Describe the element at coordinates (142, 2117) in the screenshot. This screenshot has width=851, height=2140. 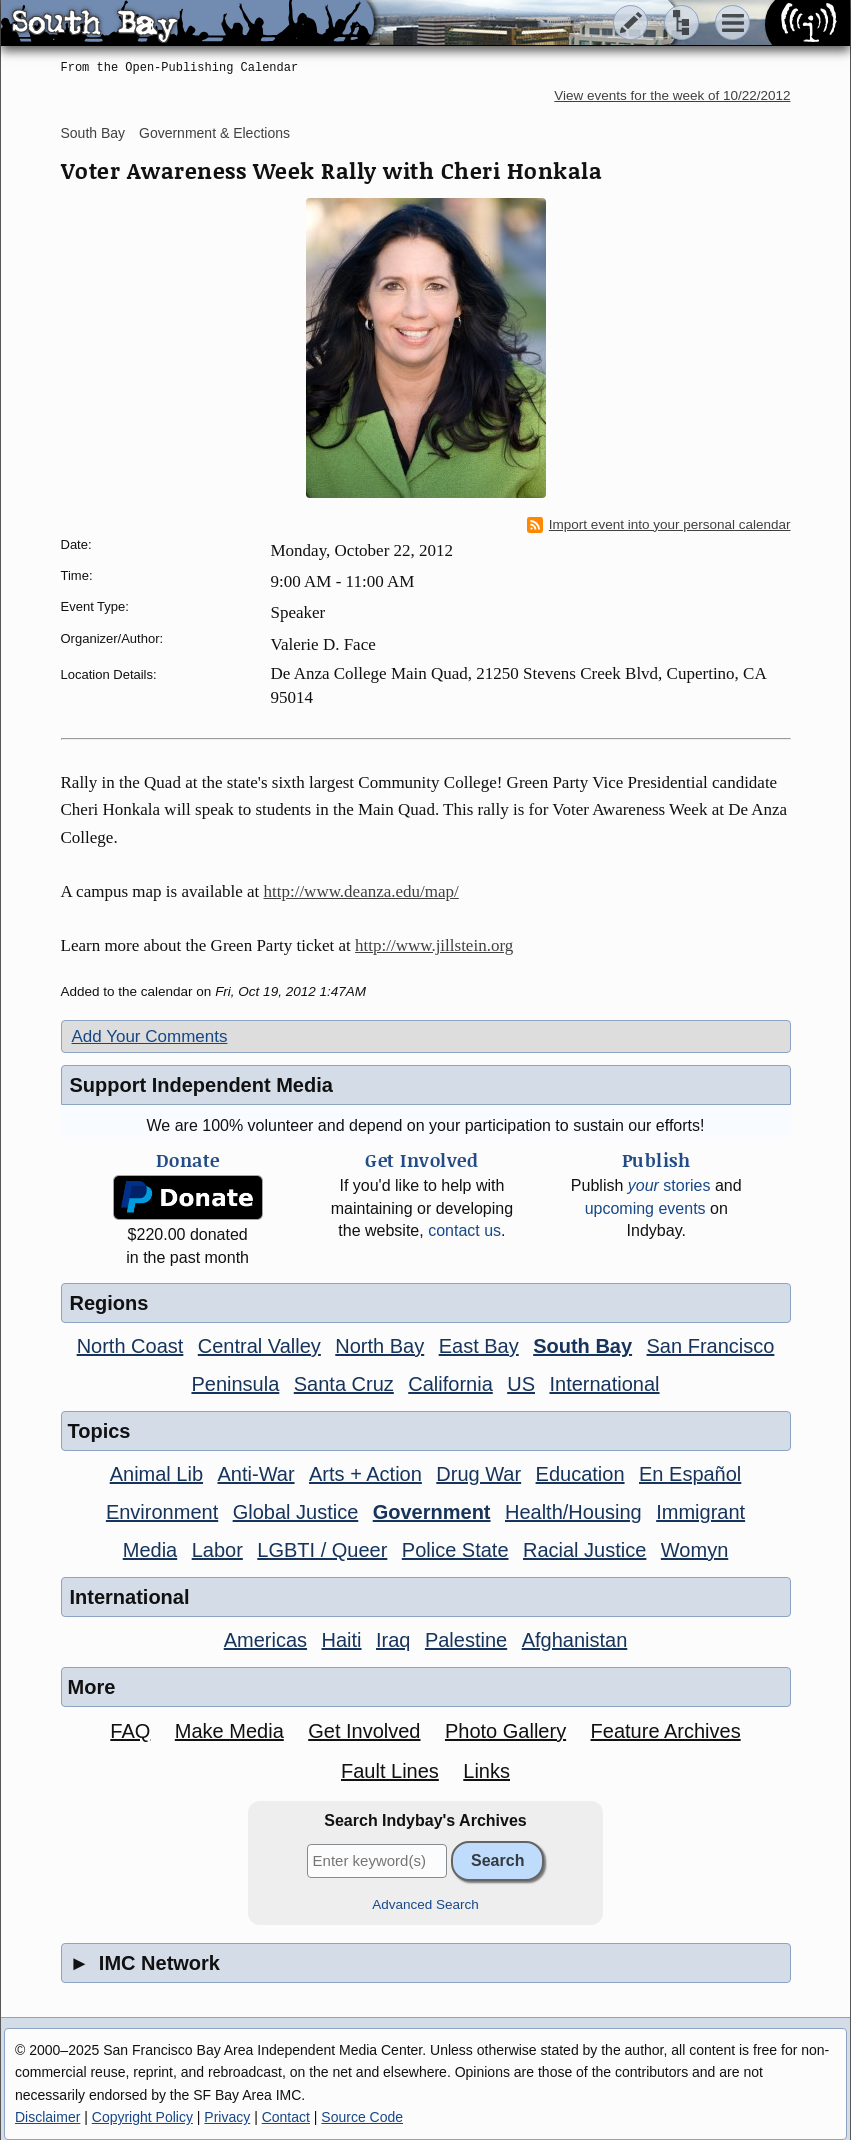
I see `Copyright Policy` at that location.